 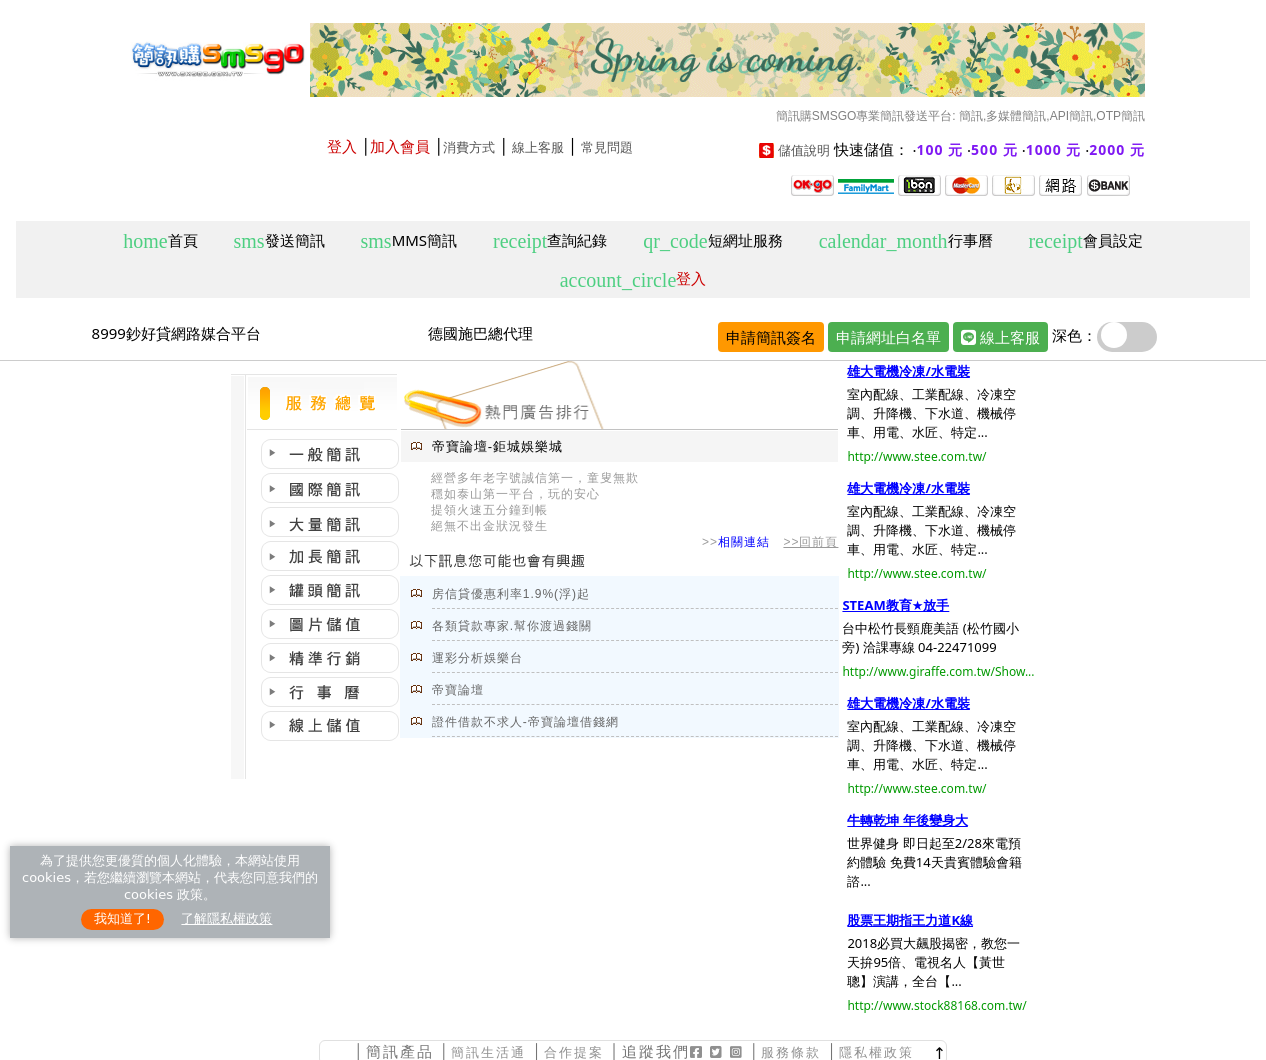 I want to click on 發送簡訊, so click(x=279, y=241).